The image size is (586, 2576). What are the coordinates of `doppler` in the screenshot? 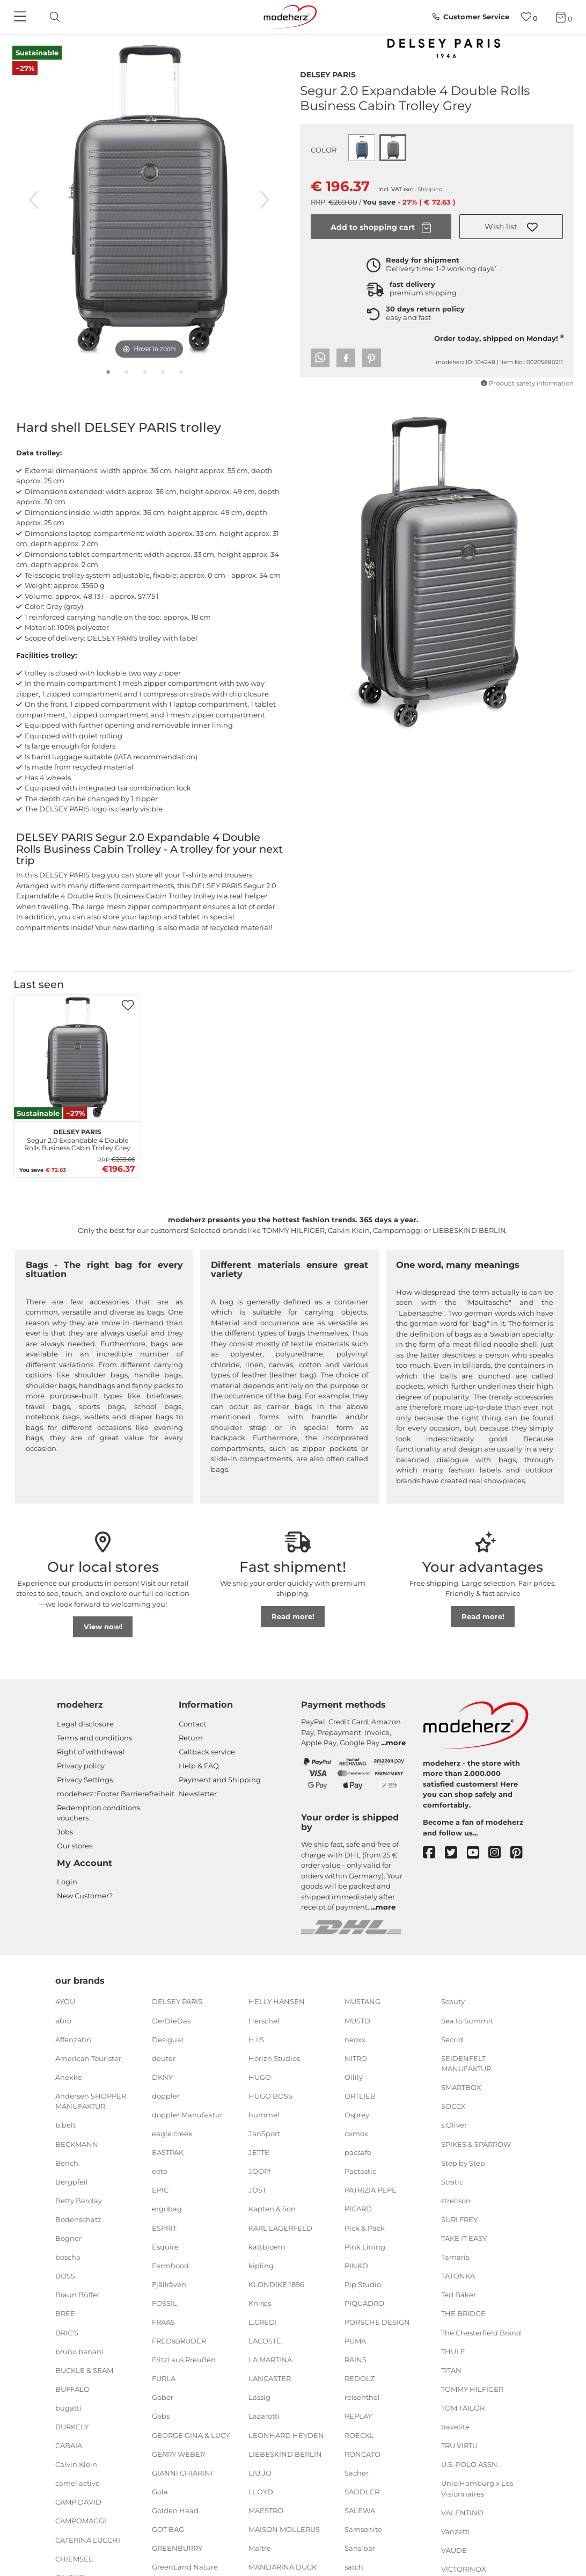 It's located at (166, 2096).